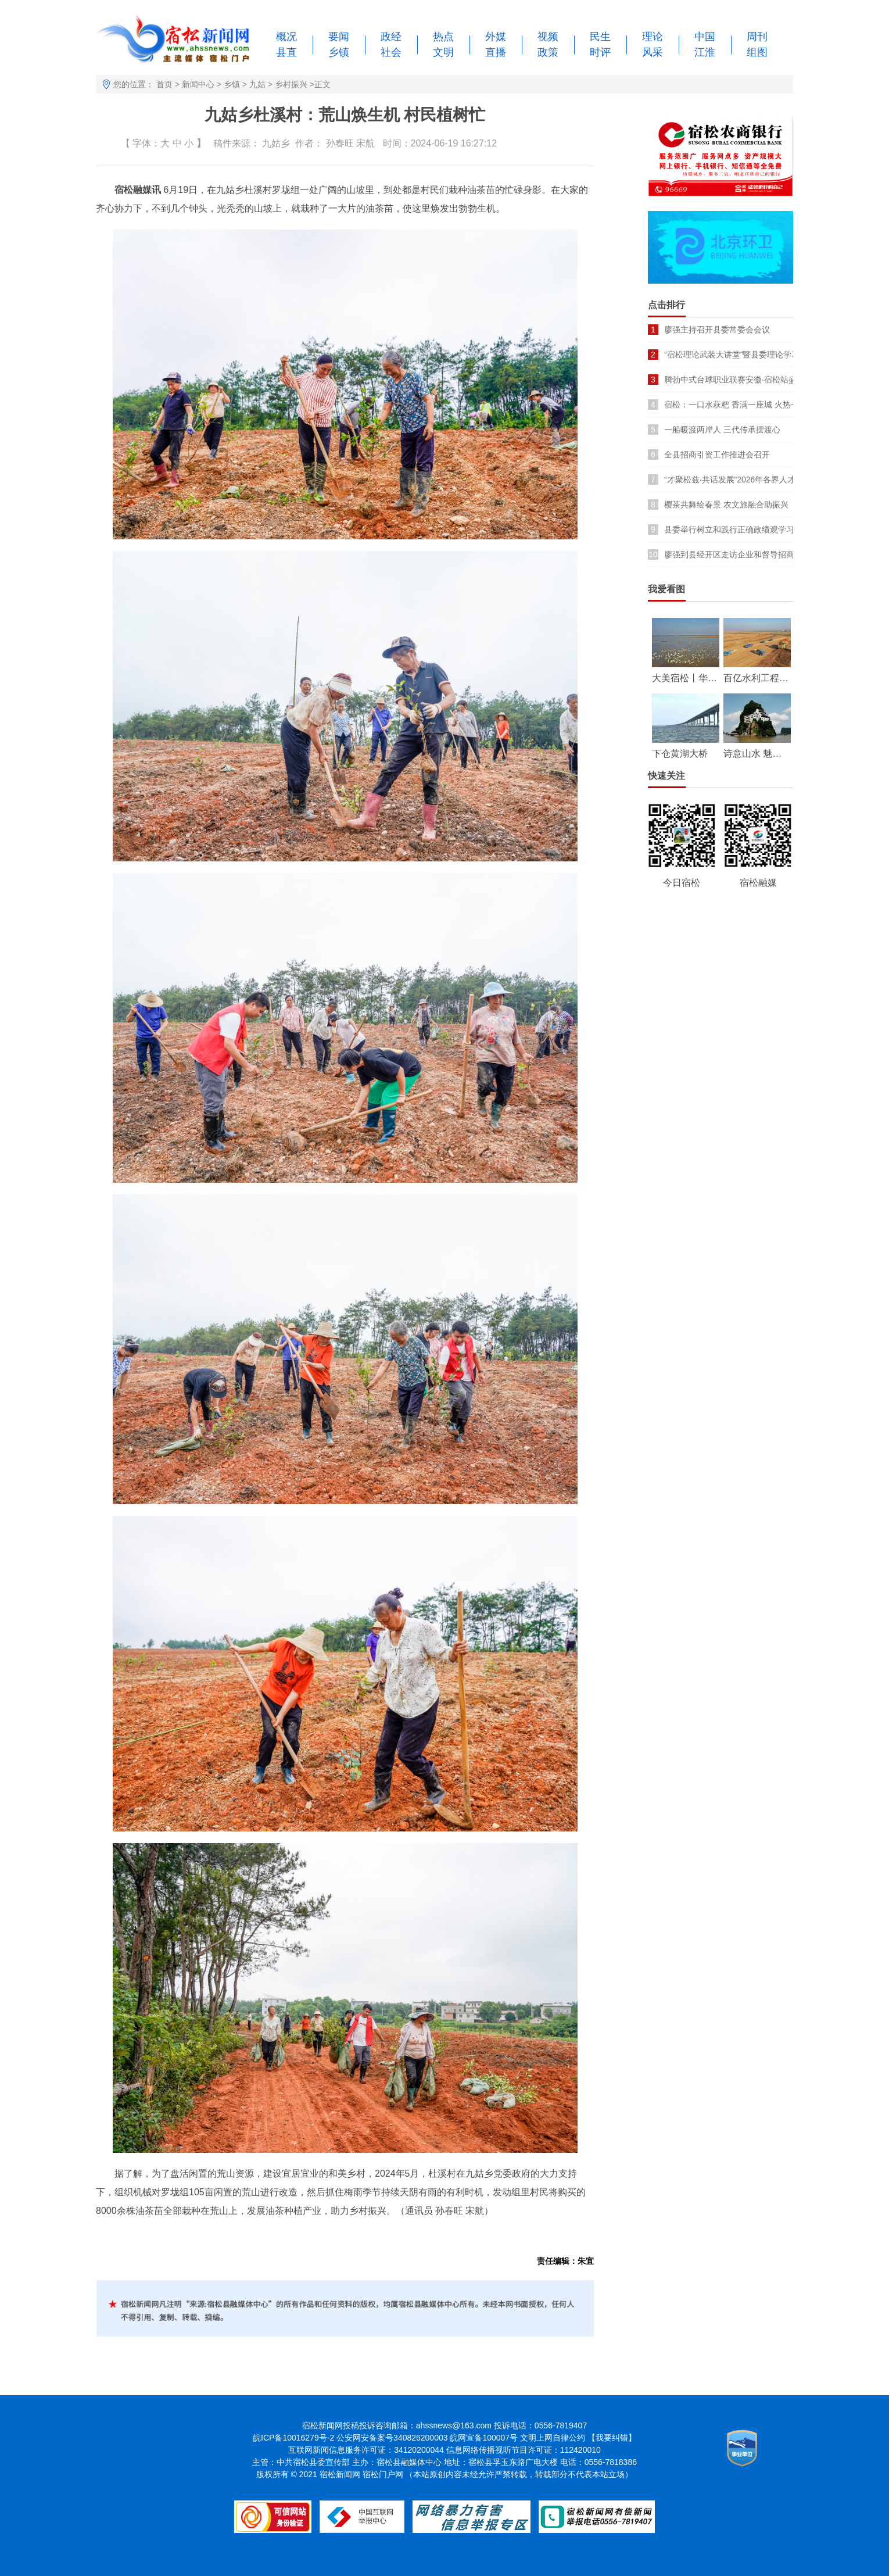 This screenshot has width=889, height=2576. What do you see at coordinates (495, 36) in the screenshot?
I see `外媒` at bounding box center [495, 36].